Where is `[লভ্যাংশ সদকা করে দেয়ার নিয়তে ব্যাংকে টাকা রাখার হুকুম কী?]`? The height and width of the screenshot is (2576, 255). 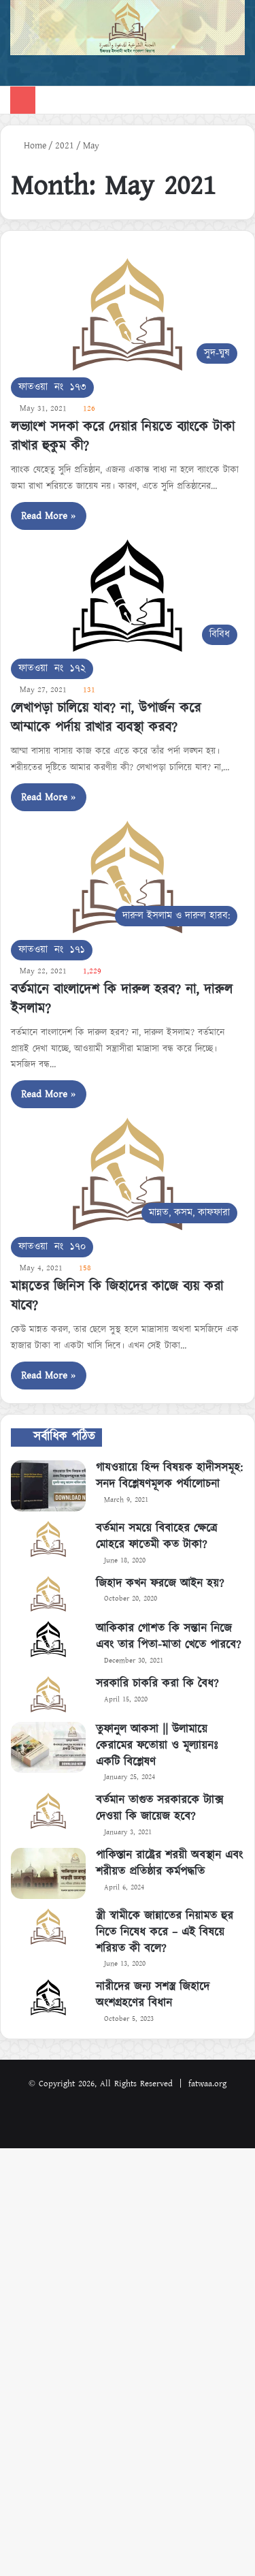 [লভ্যাংশ সদকা করে দেয়ার নিয়তে ব্যাংকে টাকা রাখার হুকুম কী?] is located at coordinates (127, 314).